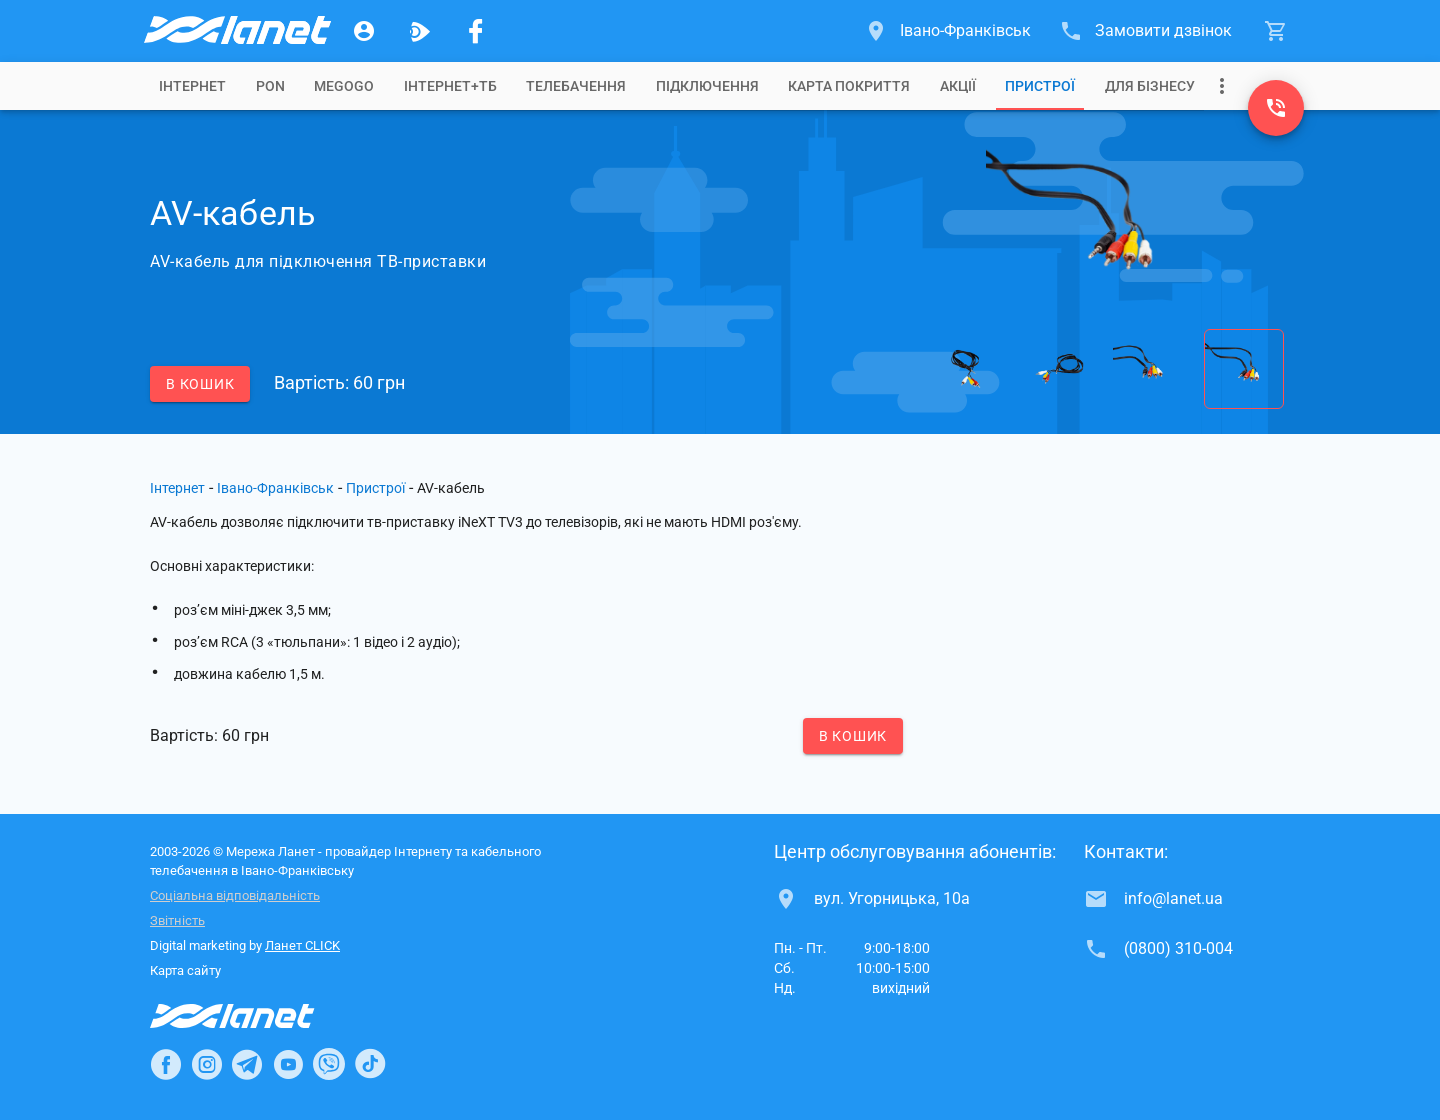  What do you see at coordinates (329, 1064) in the screenshot?
I see `[Ланет в Viber]` at bounding box center [329, 1064].